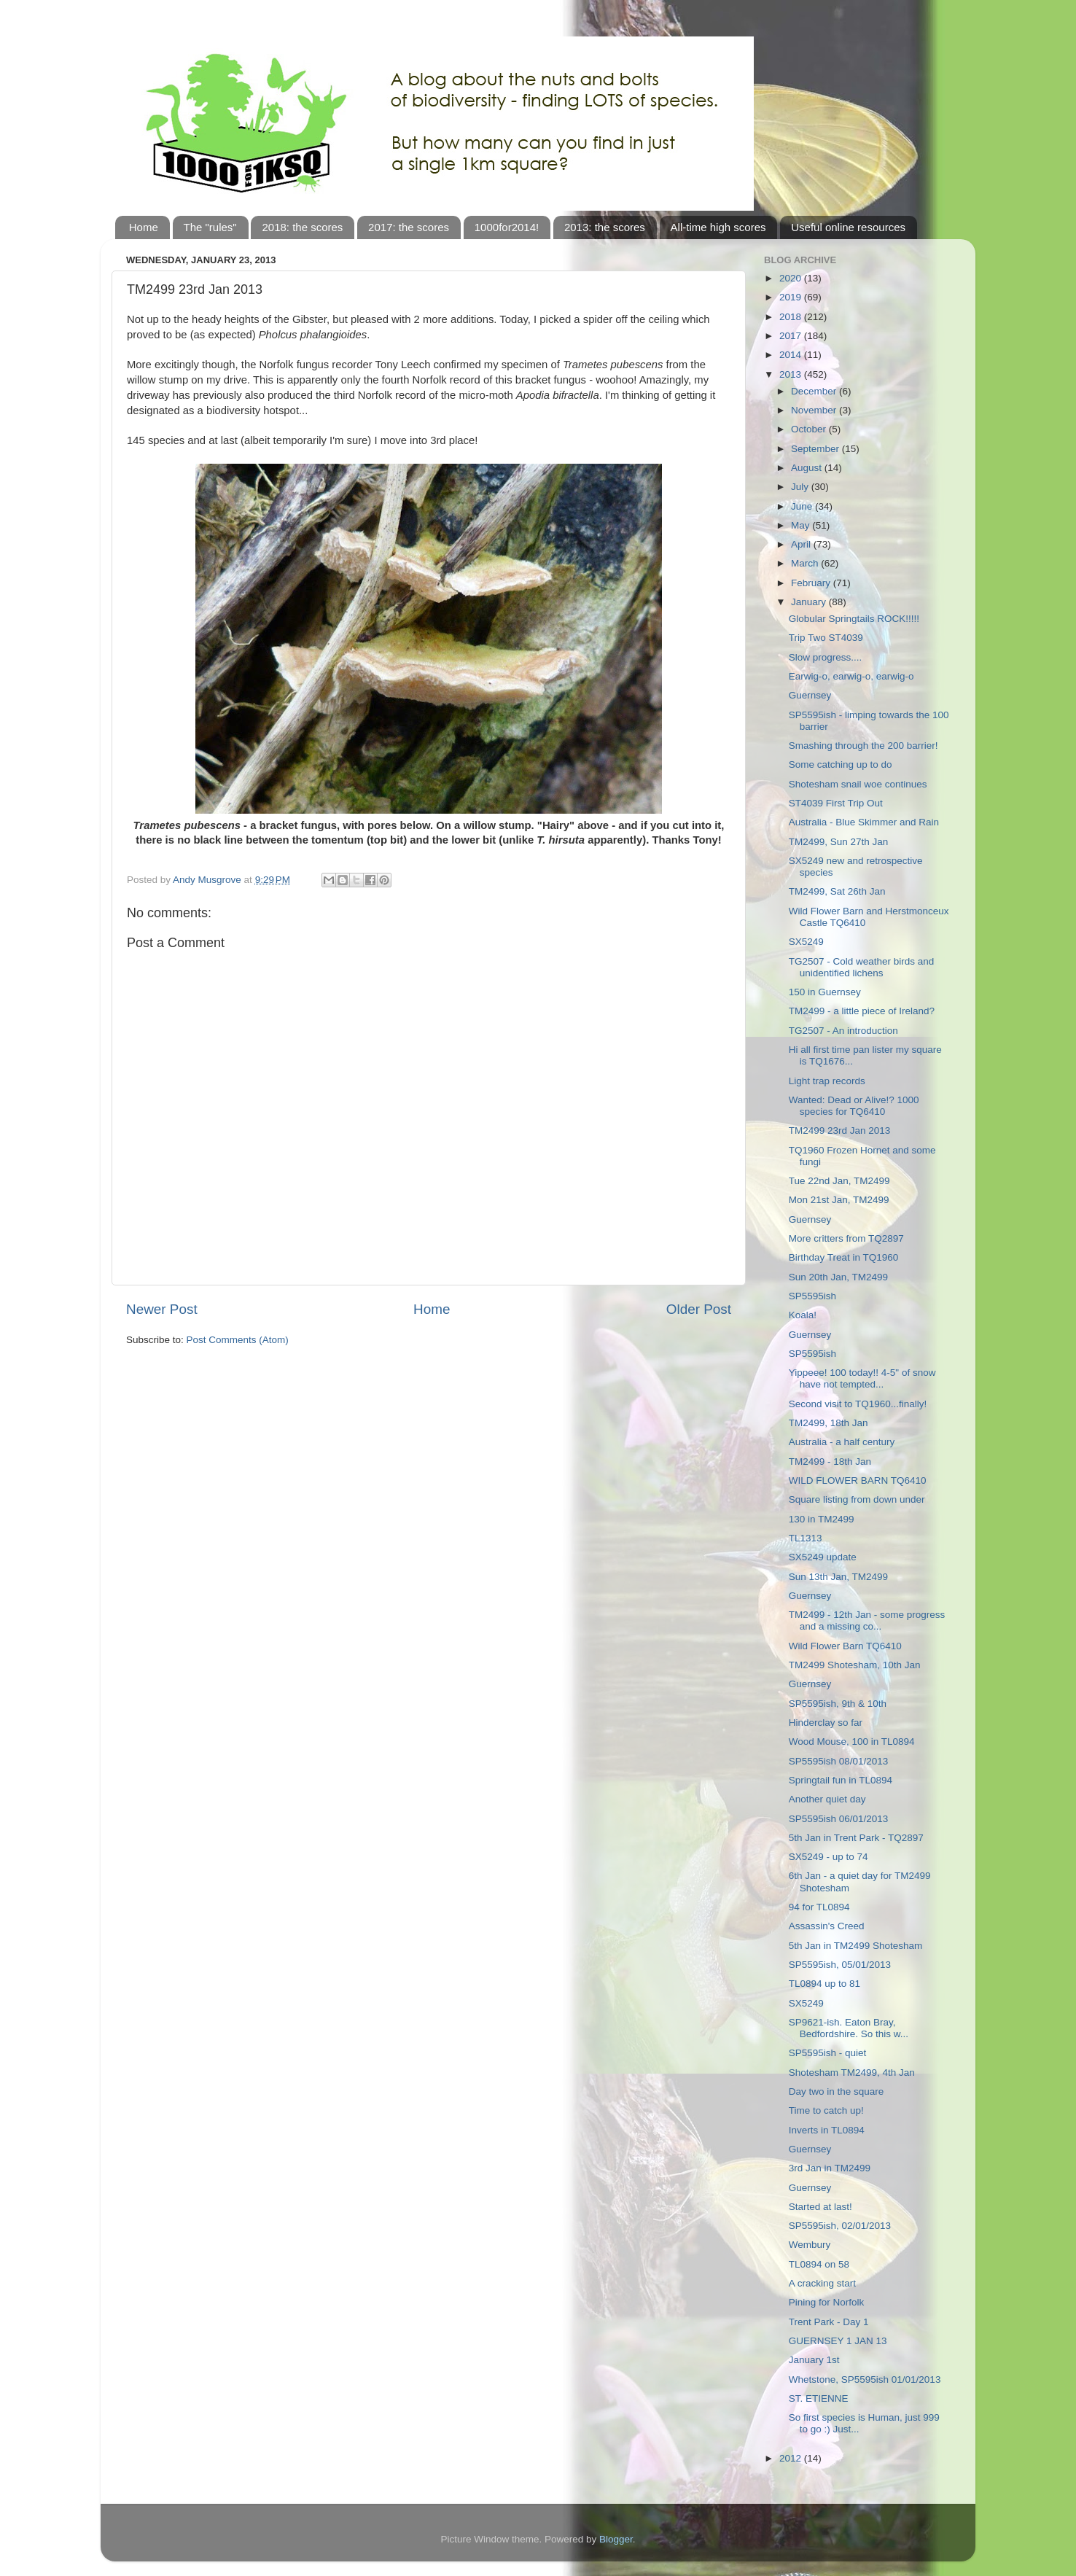 The image size is (1076, 2576). Describe the element at coordinates (830, 1461) in the screenshot. I see `TM2499 - 18th Jan` at that location.